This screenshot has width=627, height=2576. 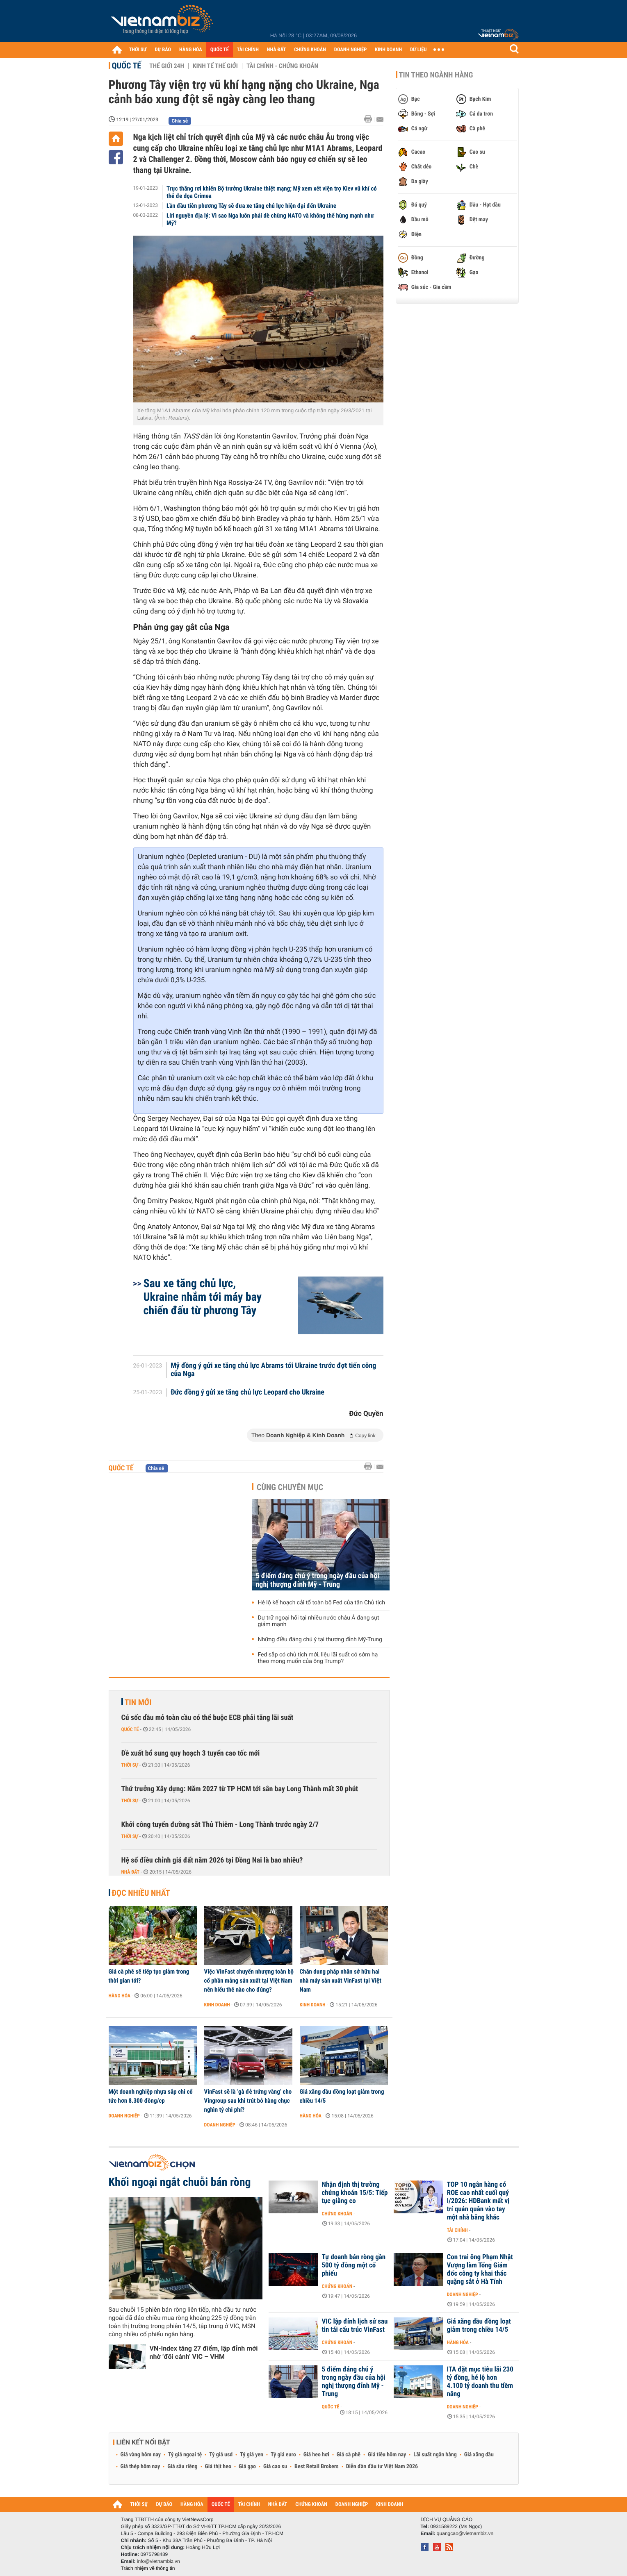 I want to click on Đề xuất bổ sung quy hoạch 3 tuyến cao tốc mới, so click(x=190, y=1753).